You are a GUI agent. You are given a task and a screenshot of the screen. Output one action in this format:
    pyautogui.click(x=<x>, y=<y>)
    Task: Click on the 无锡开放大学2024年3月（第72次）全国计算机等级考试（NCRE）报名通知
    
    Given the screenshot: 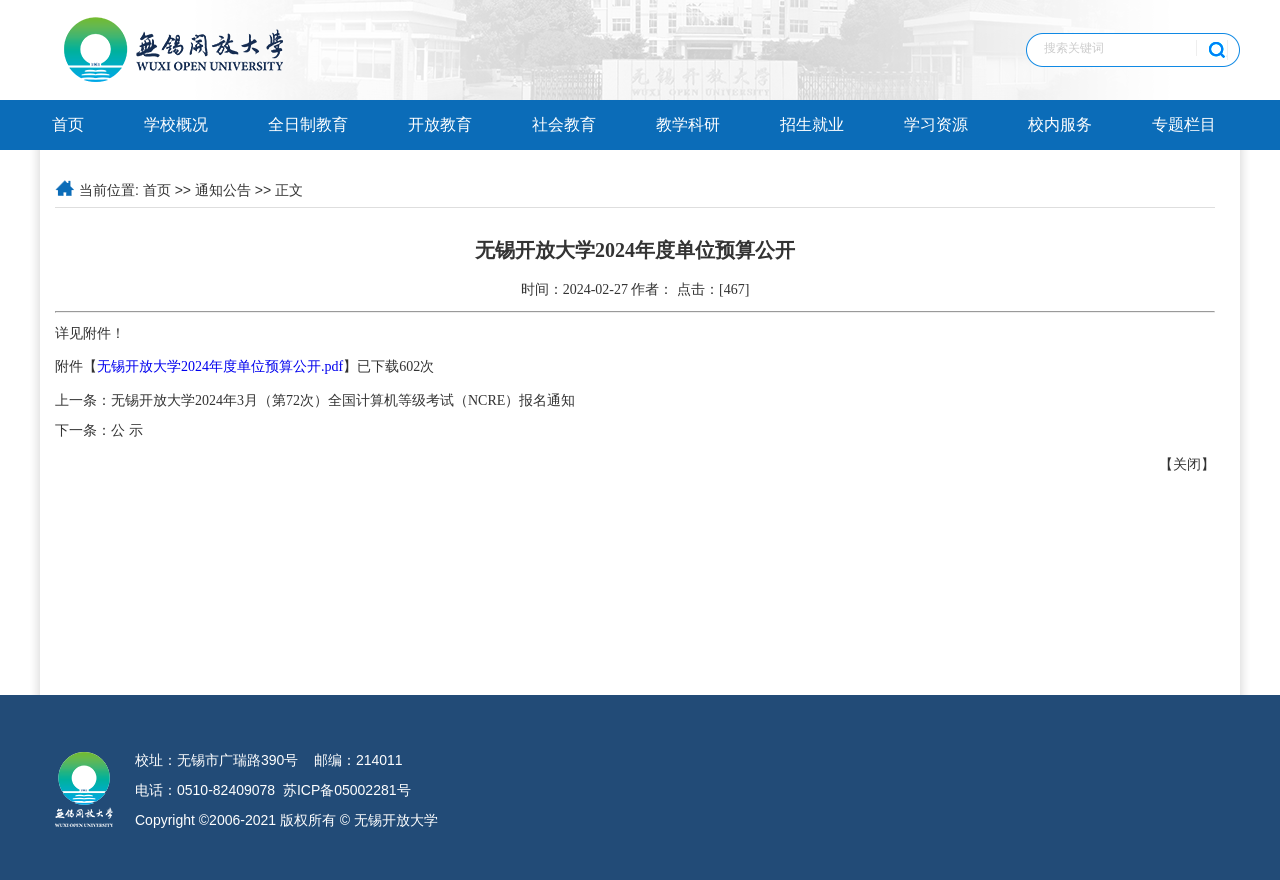 What is the action you would take?
    pyautogui.click(x=343, y=400)
    